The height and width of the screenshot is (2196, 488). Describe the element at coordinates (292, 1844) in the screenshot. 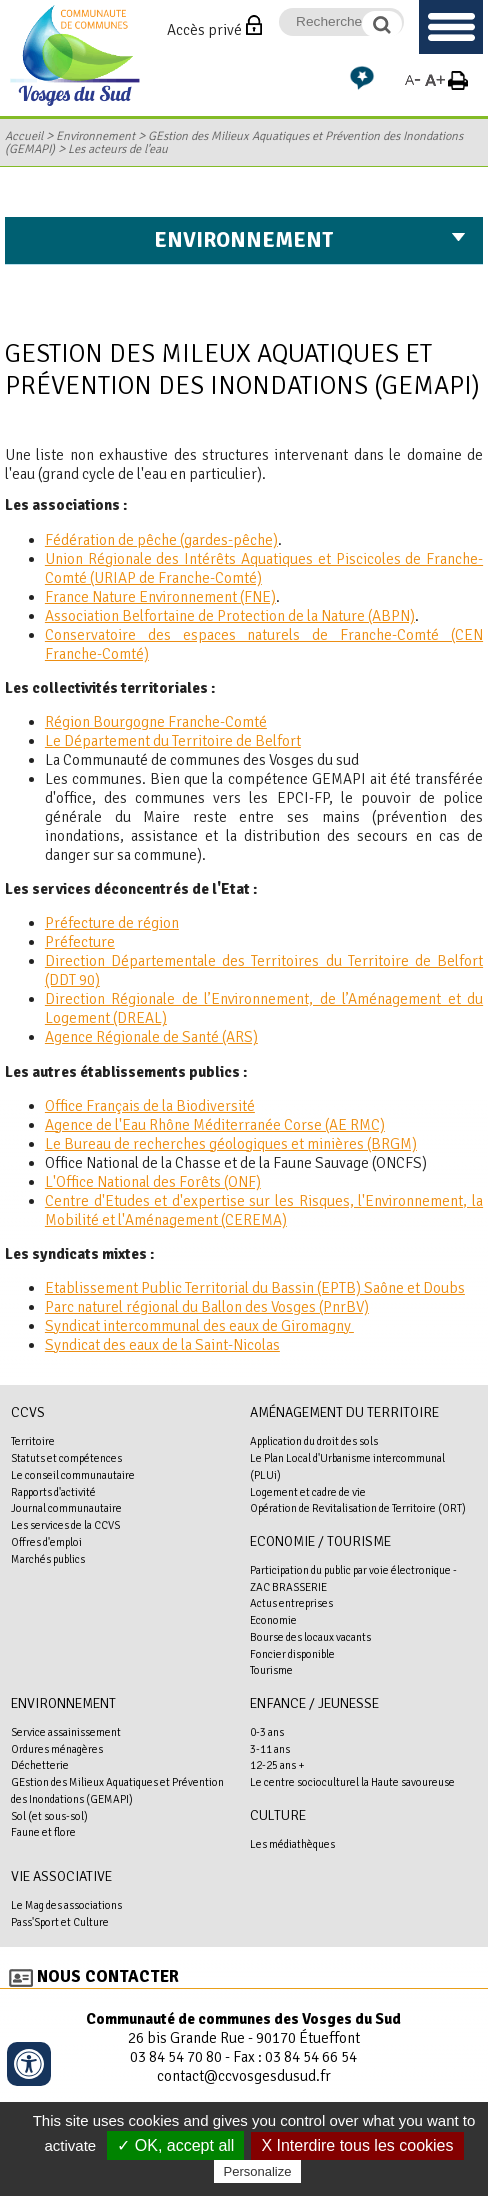

I see `Les médiathèques` at that location.